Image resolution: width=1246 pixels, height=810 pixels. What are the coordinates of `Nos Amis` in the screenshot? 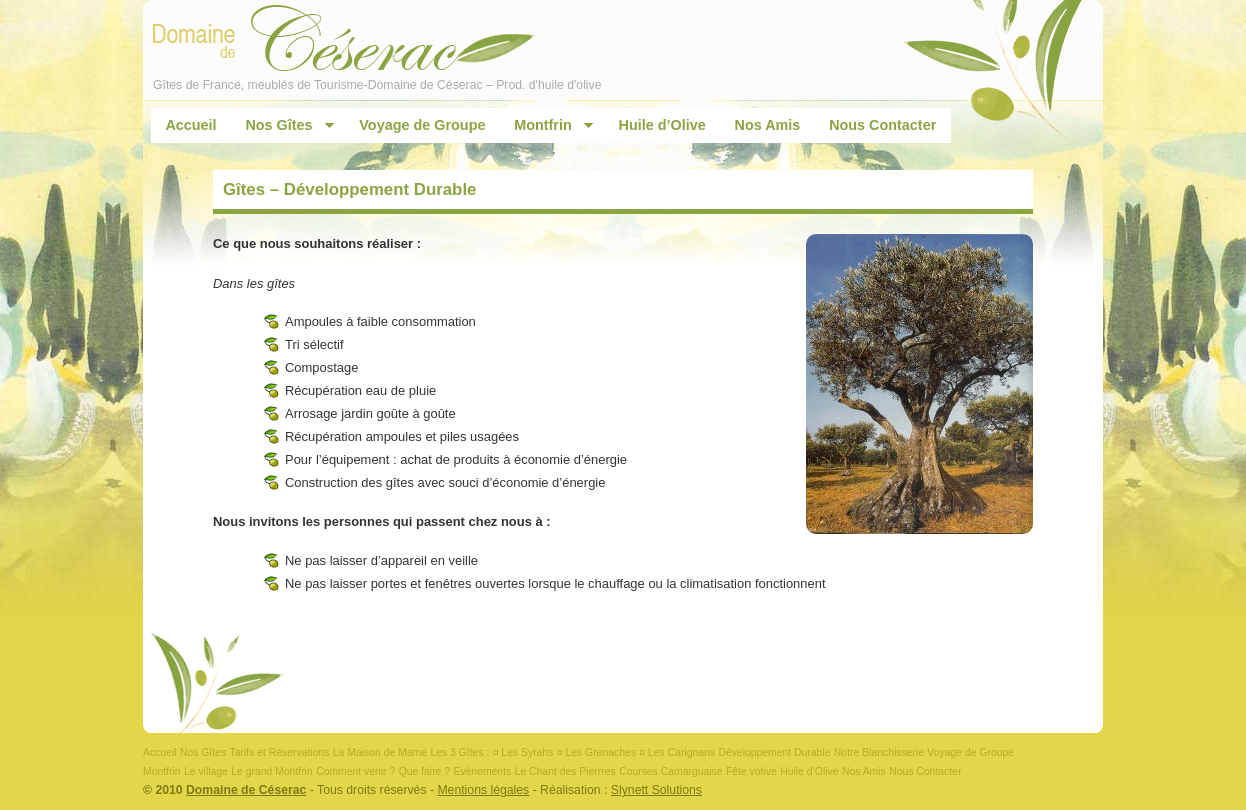 It's located at (768, 125).